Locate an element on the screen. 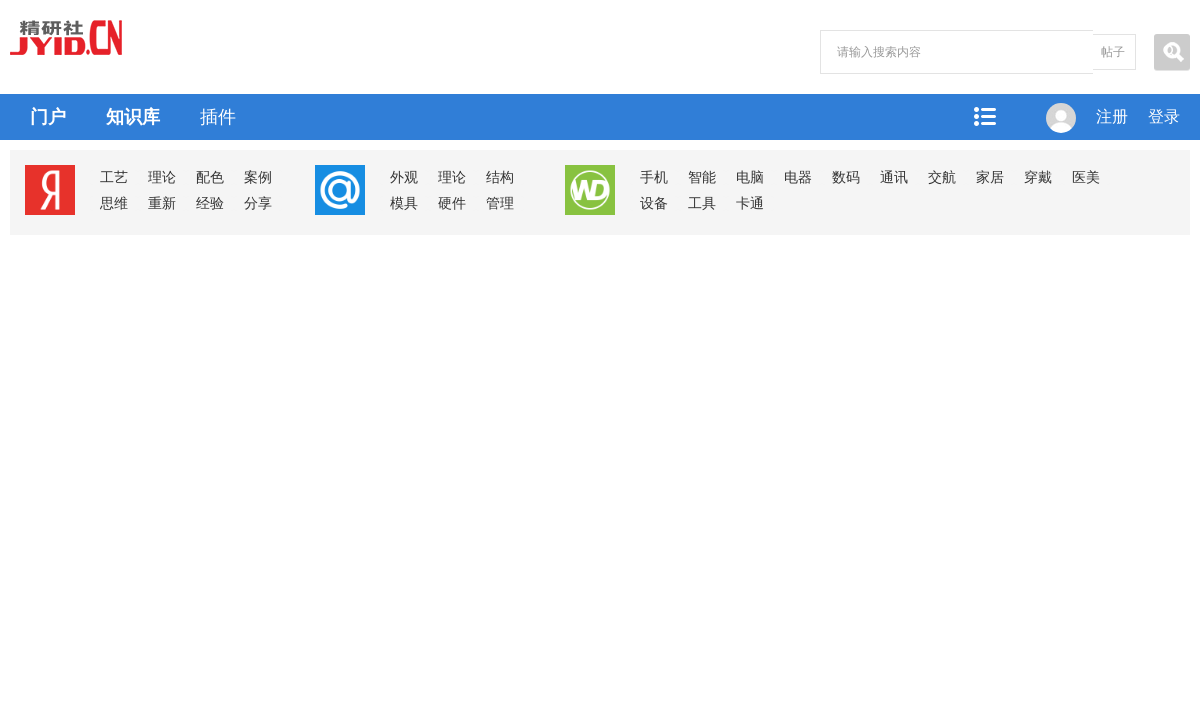 Image resolution: width=1200 pixels, height=720 pixels. 卡通 is located at coordinates (750, 203).